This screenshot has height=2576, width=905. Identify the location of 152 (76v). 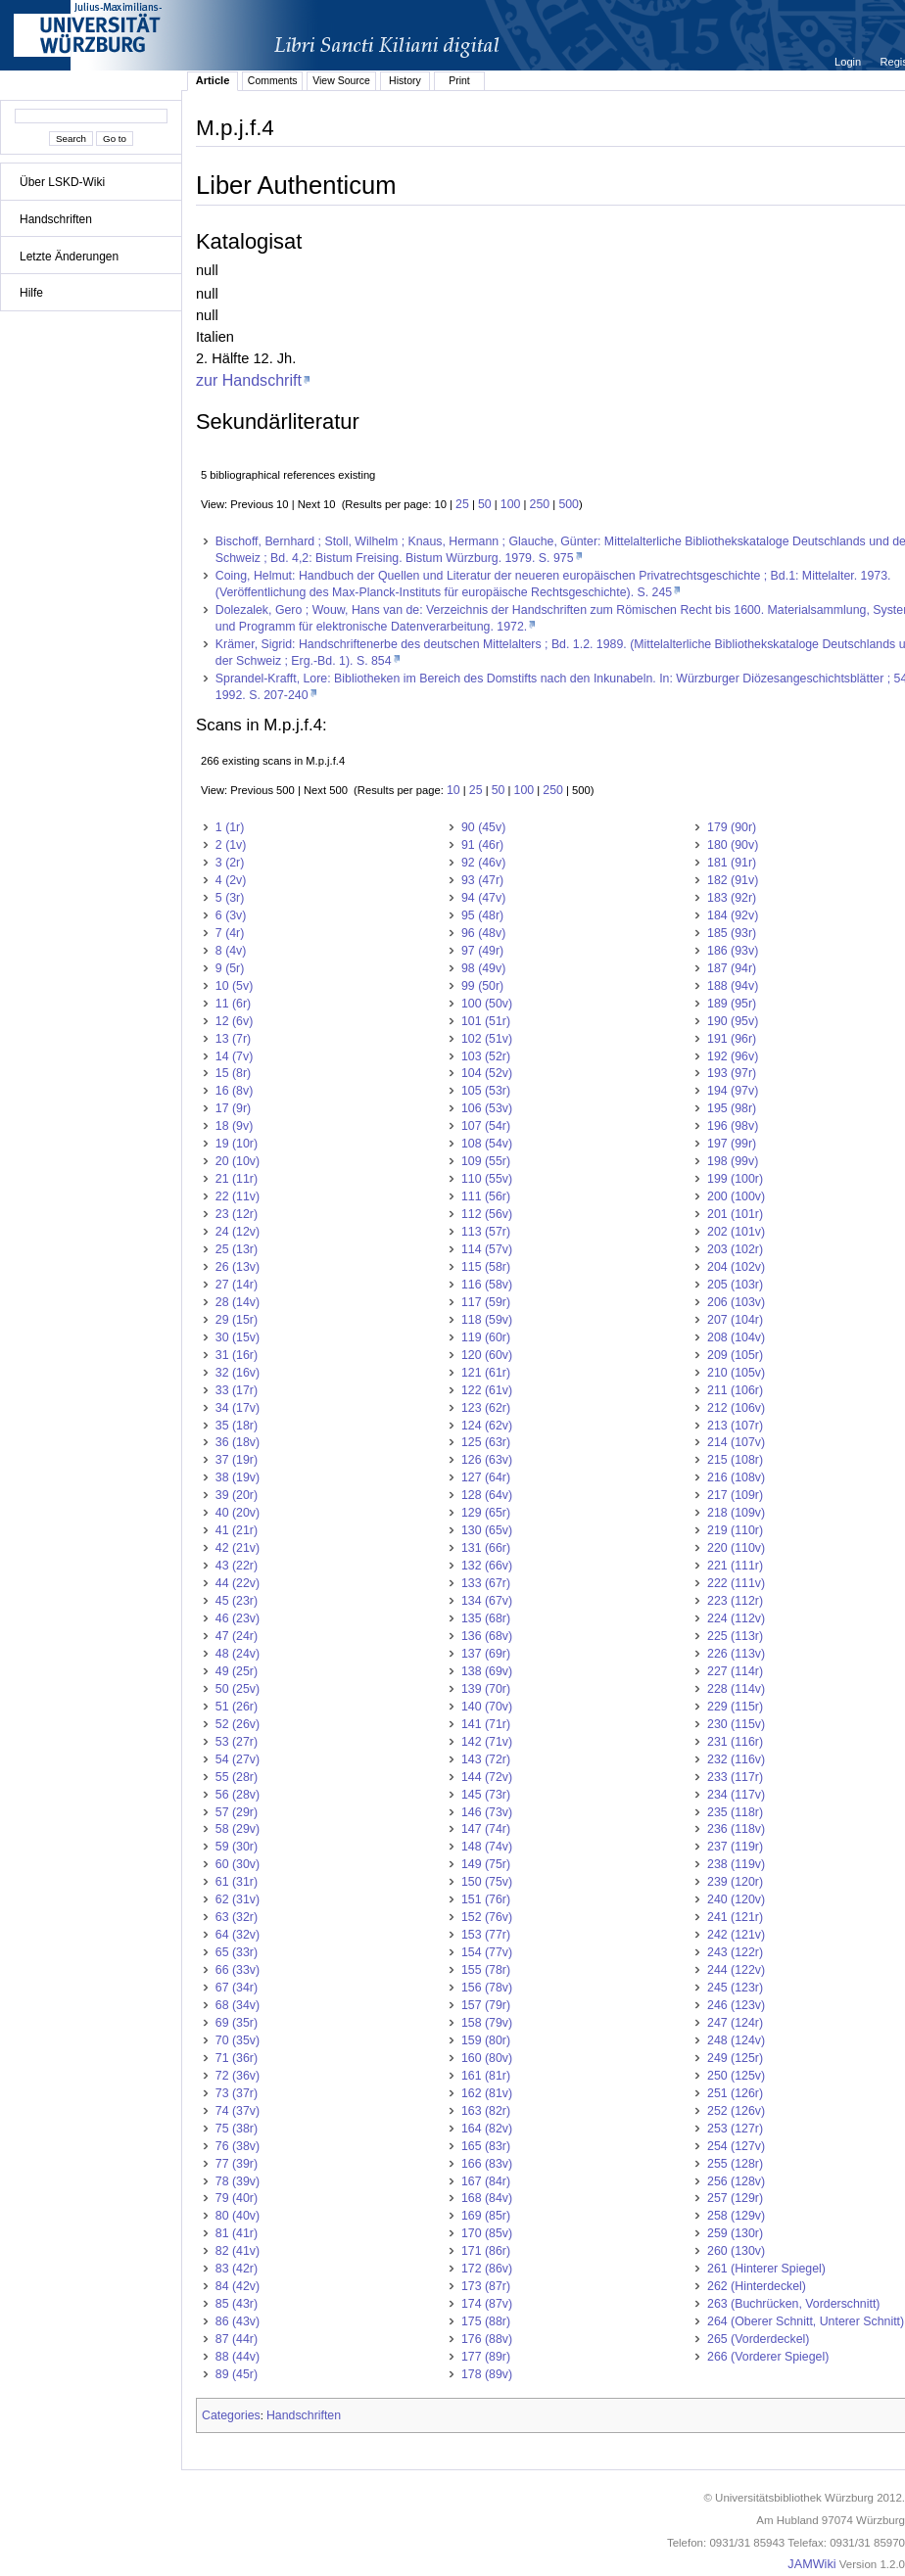
(486, 1917).